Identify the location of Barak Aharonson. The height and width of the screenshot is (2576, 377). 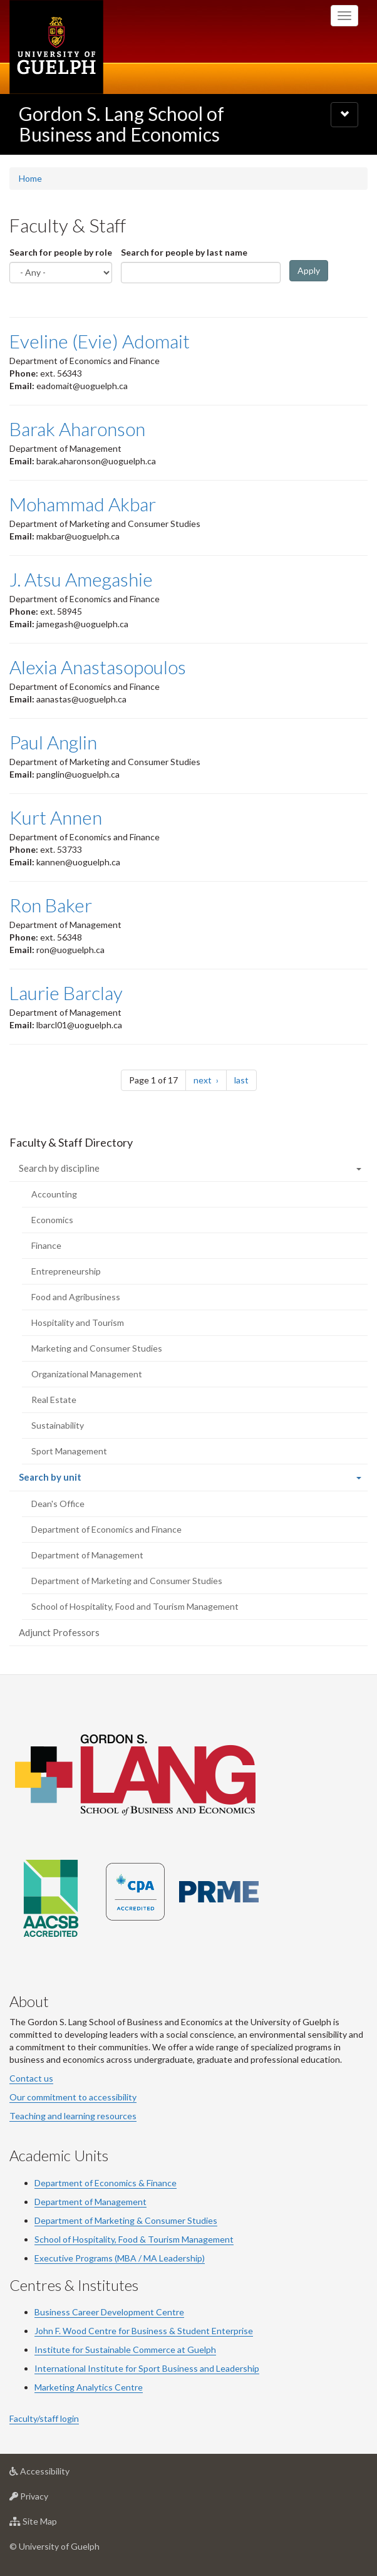
(77, 428).